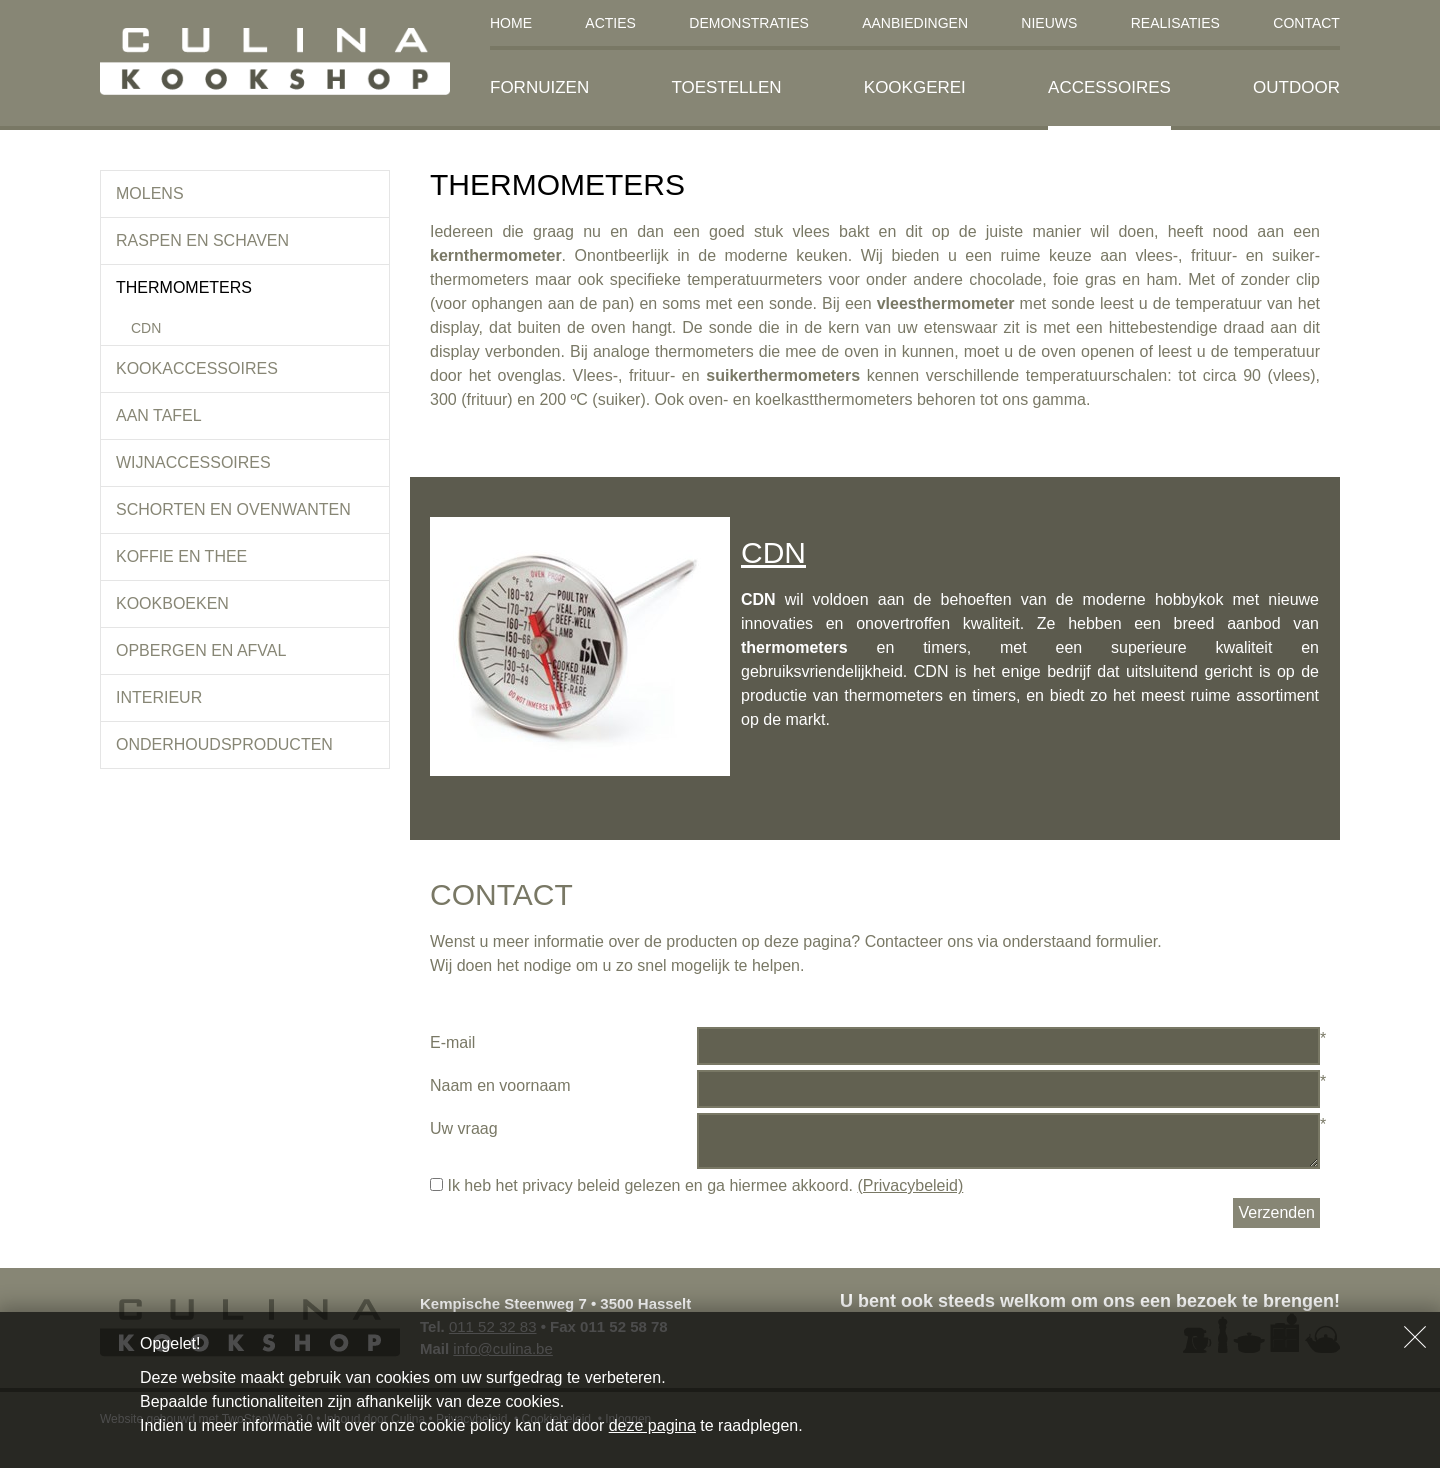  Describe the element at coordinates (539, 87) in the screenshot. I see `Fornuizen` at that location.